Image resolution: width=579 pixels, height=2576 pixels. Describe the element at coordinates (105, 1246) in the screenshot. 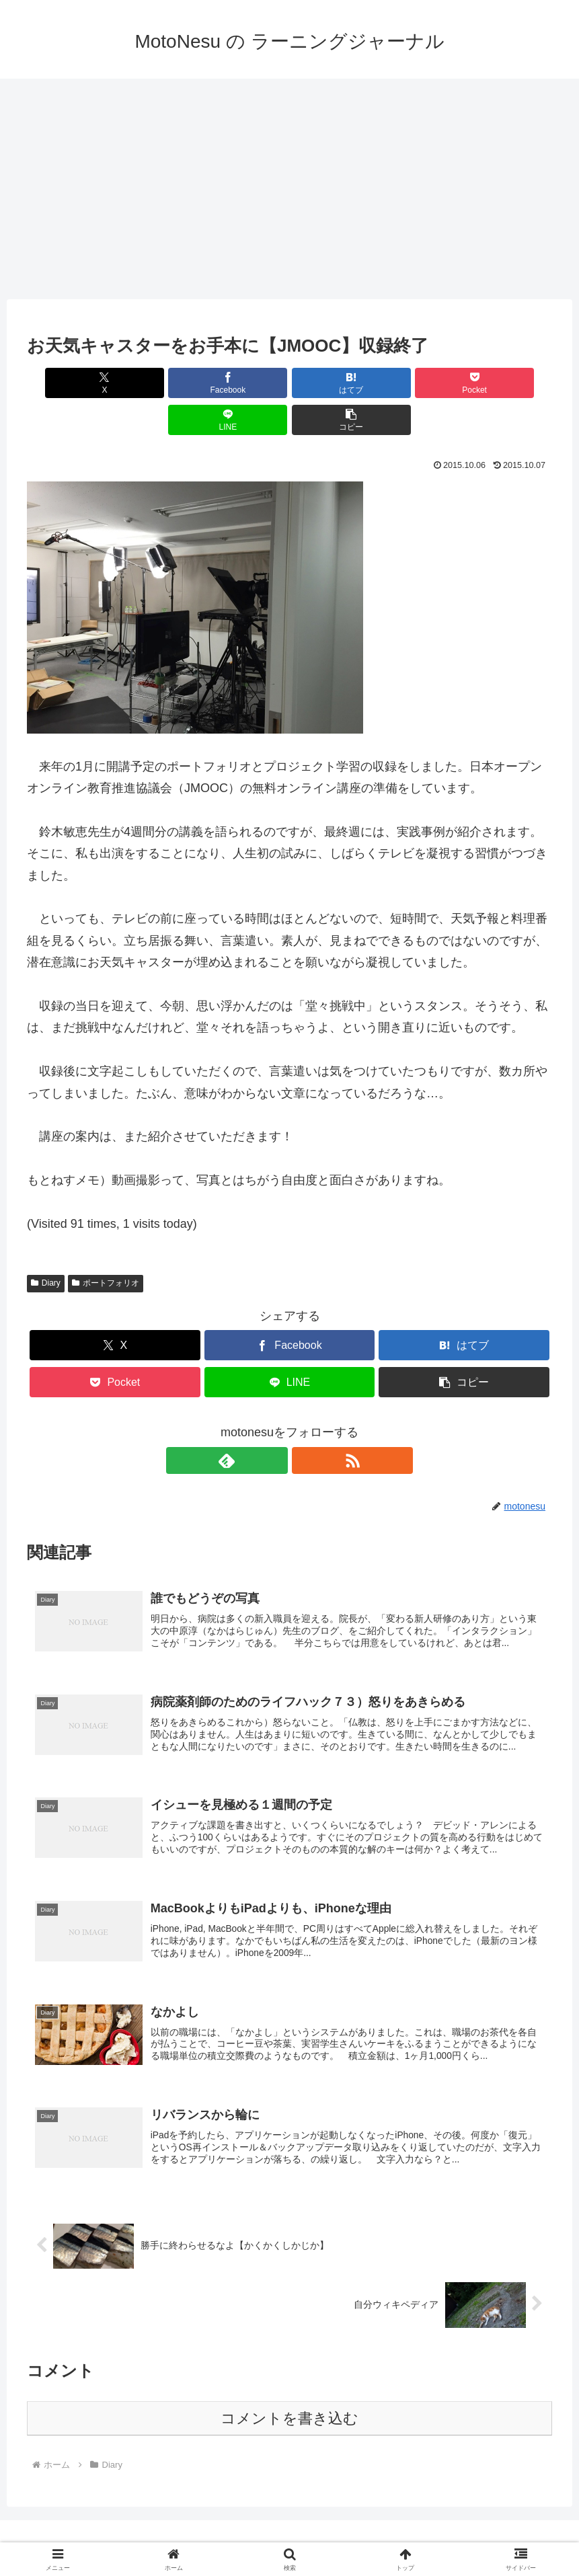

I see `ポートフォリオ` at that location.